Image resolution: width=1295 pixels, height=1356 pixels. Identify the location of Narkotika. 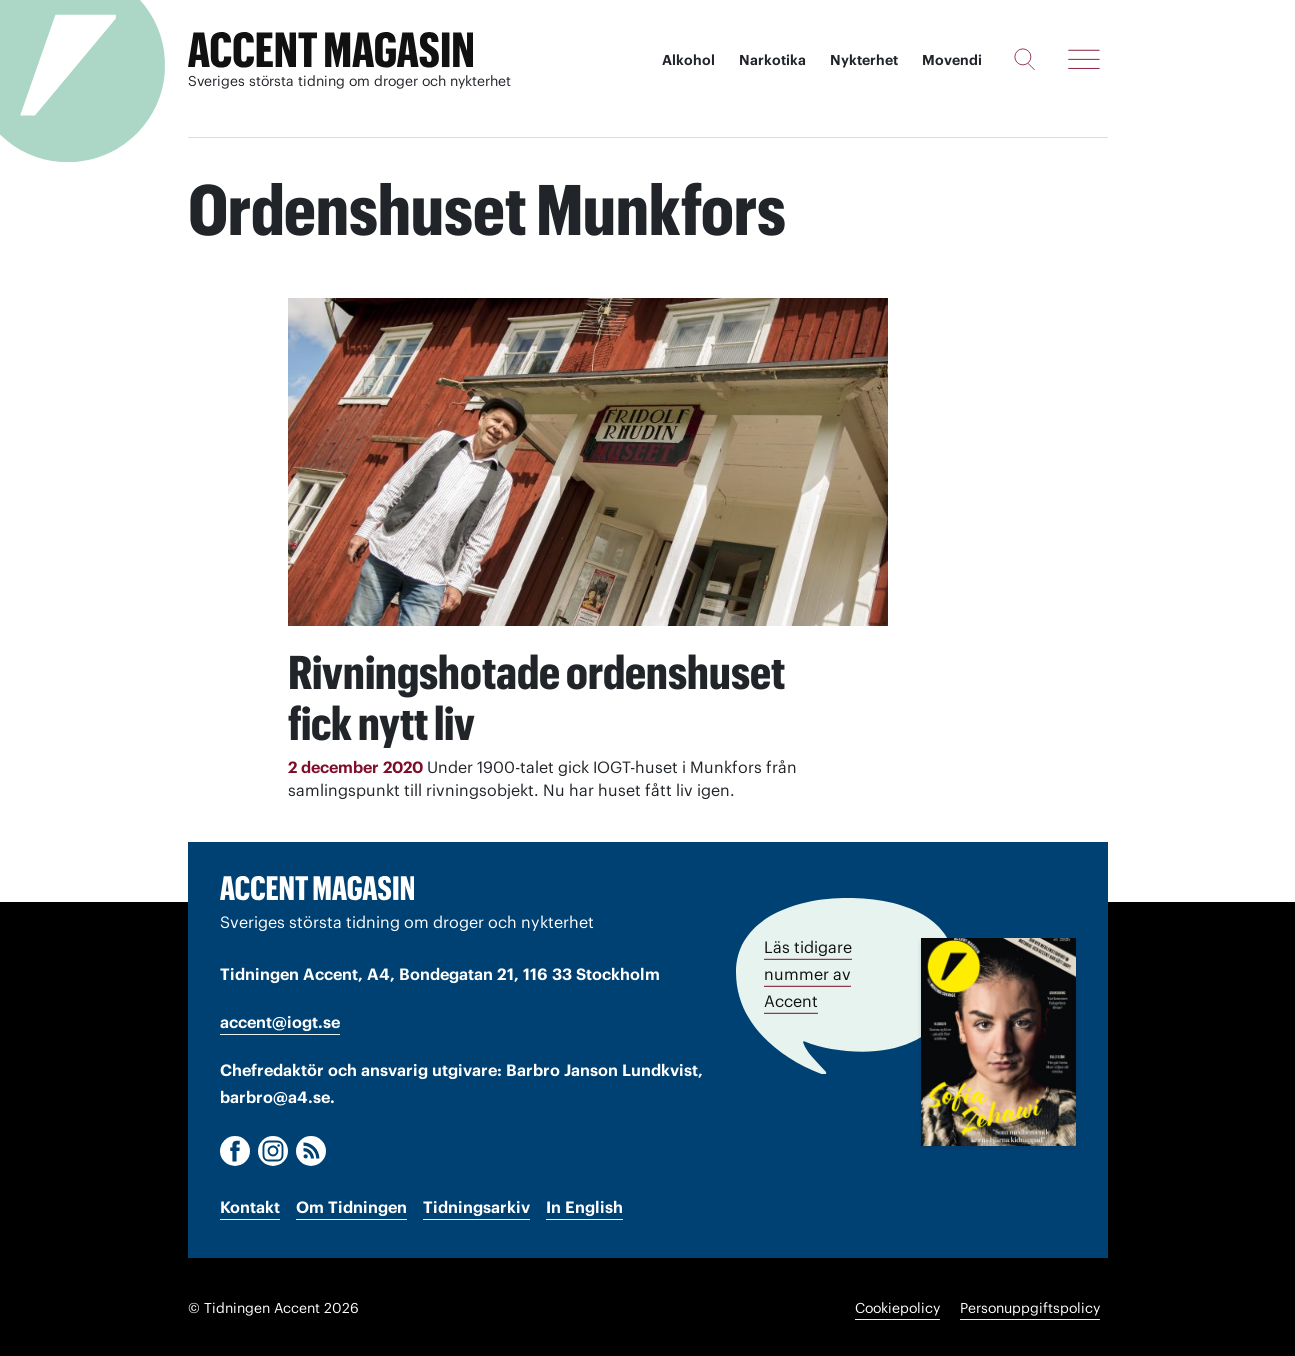
(772, 60).